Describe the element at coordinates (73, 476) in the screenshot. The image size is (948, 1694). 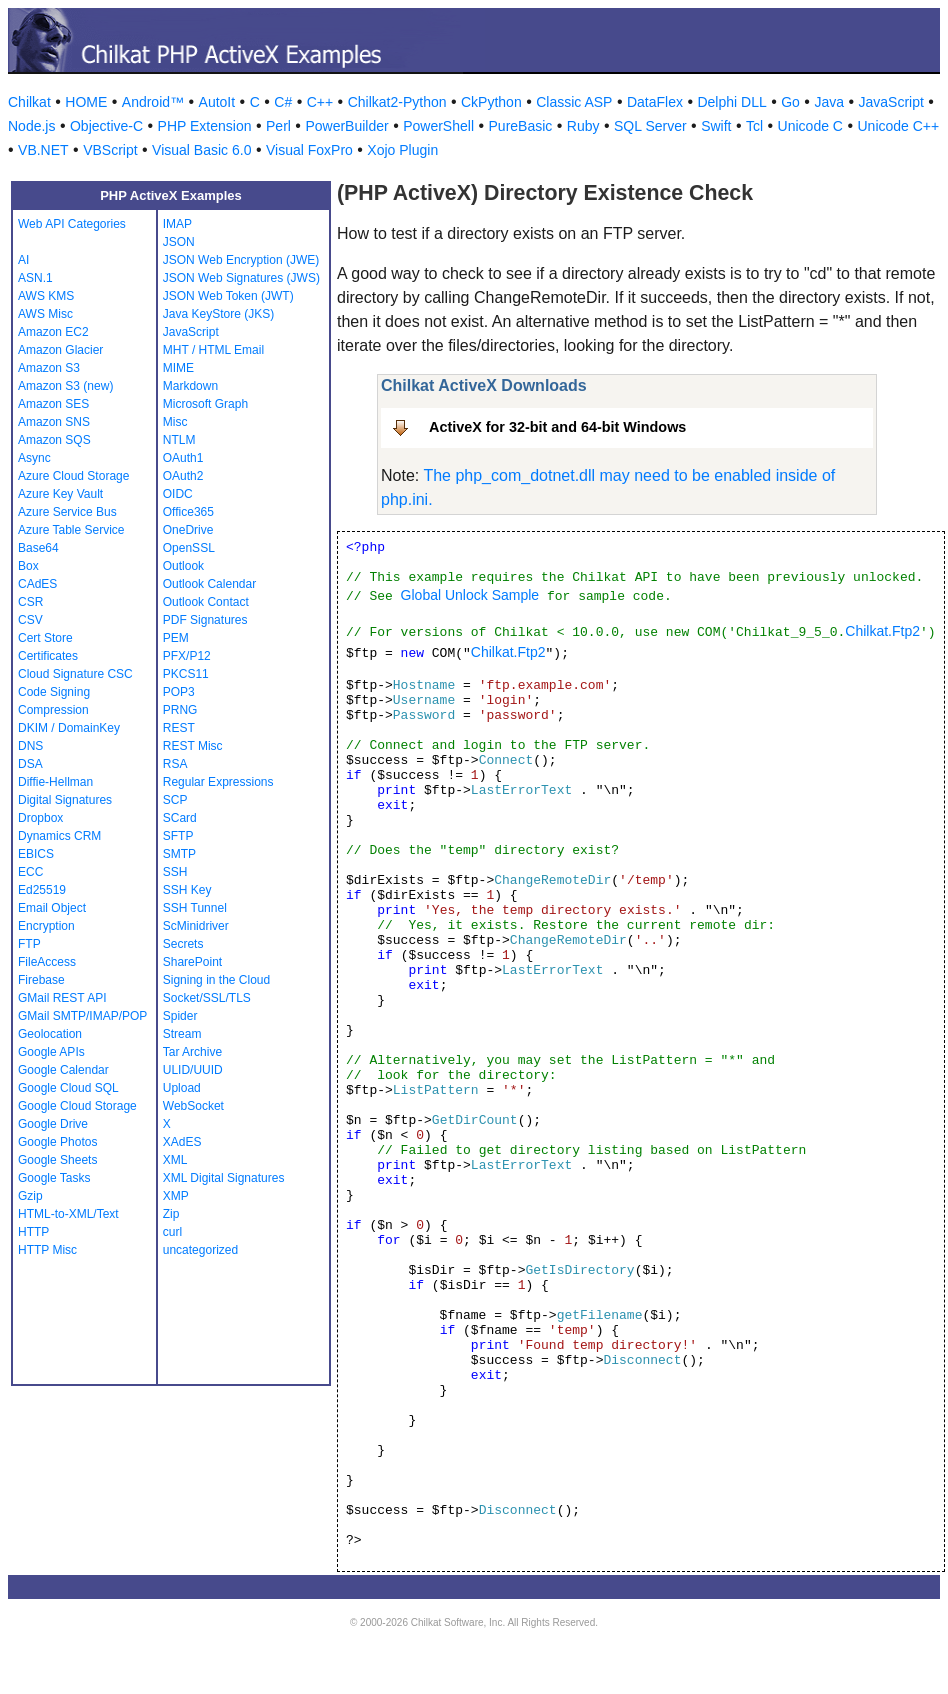
I see `Azure Cloud Storage` at that location.